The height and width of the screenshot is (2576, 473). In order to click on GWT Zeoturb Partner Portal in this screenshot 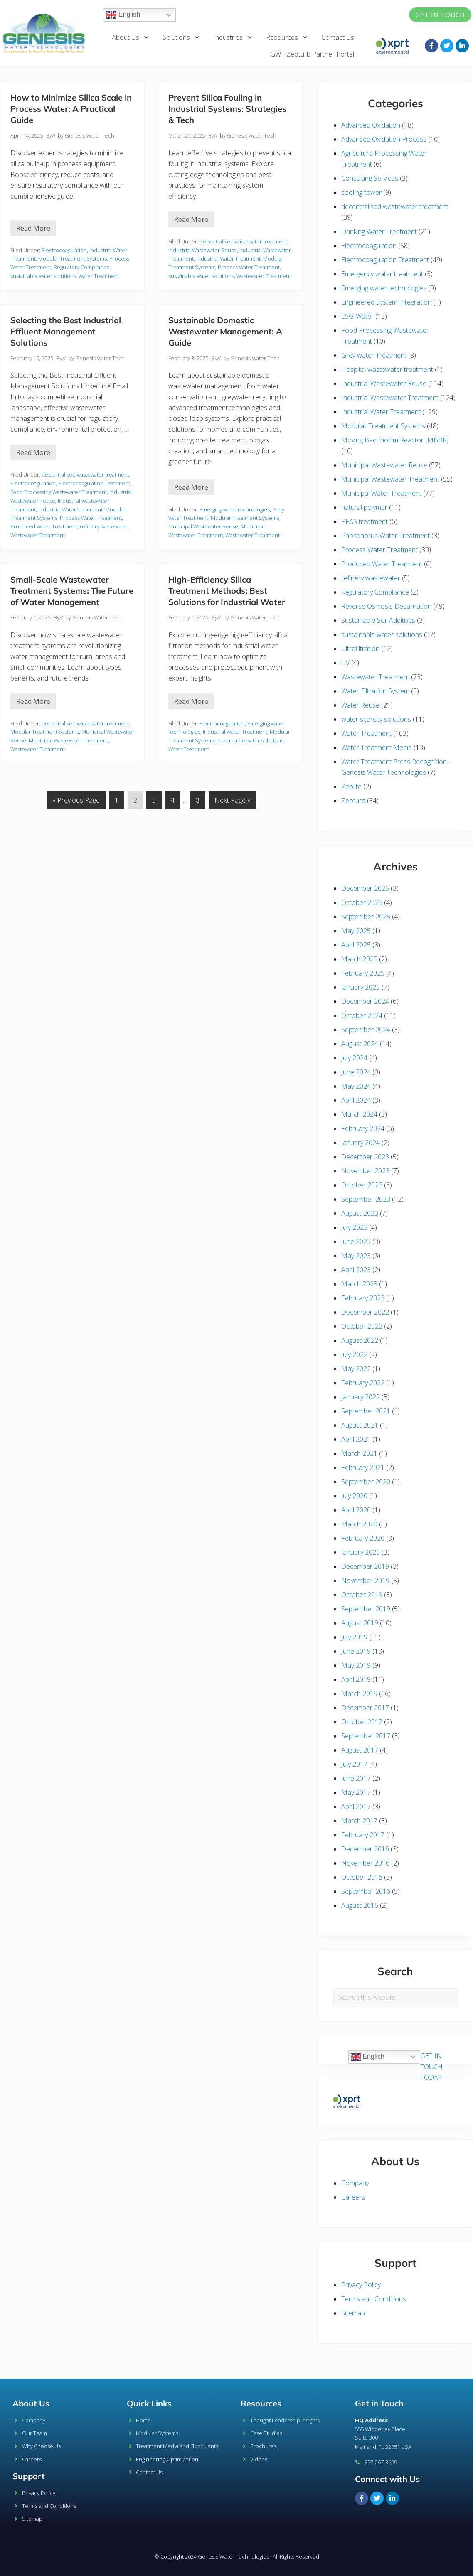, I will do `click(312, 54)`.